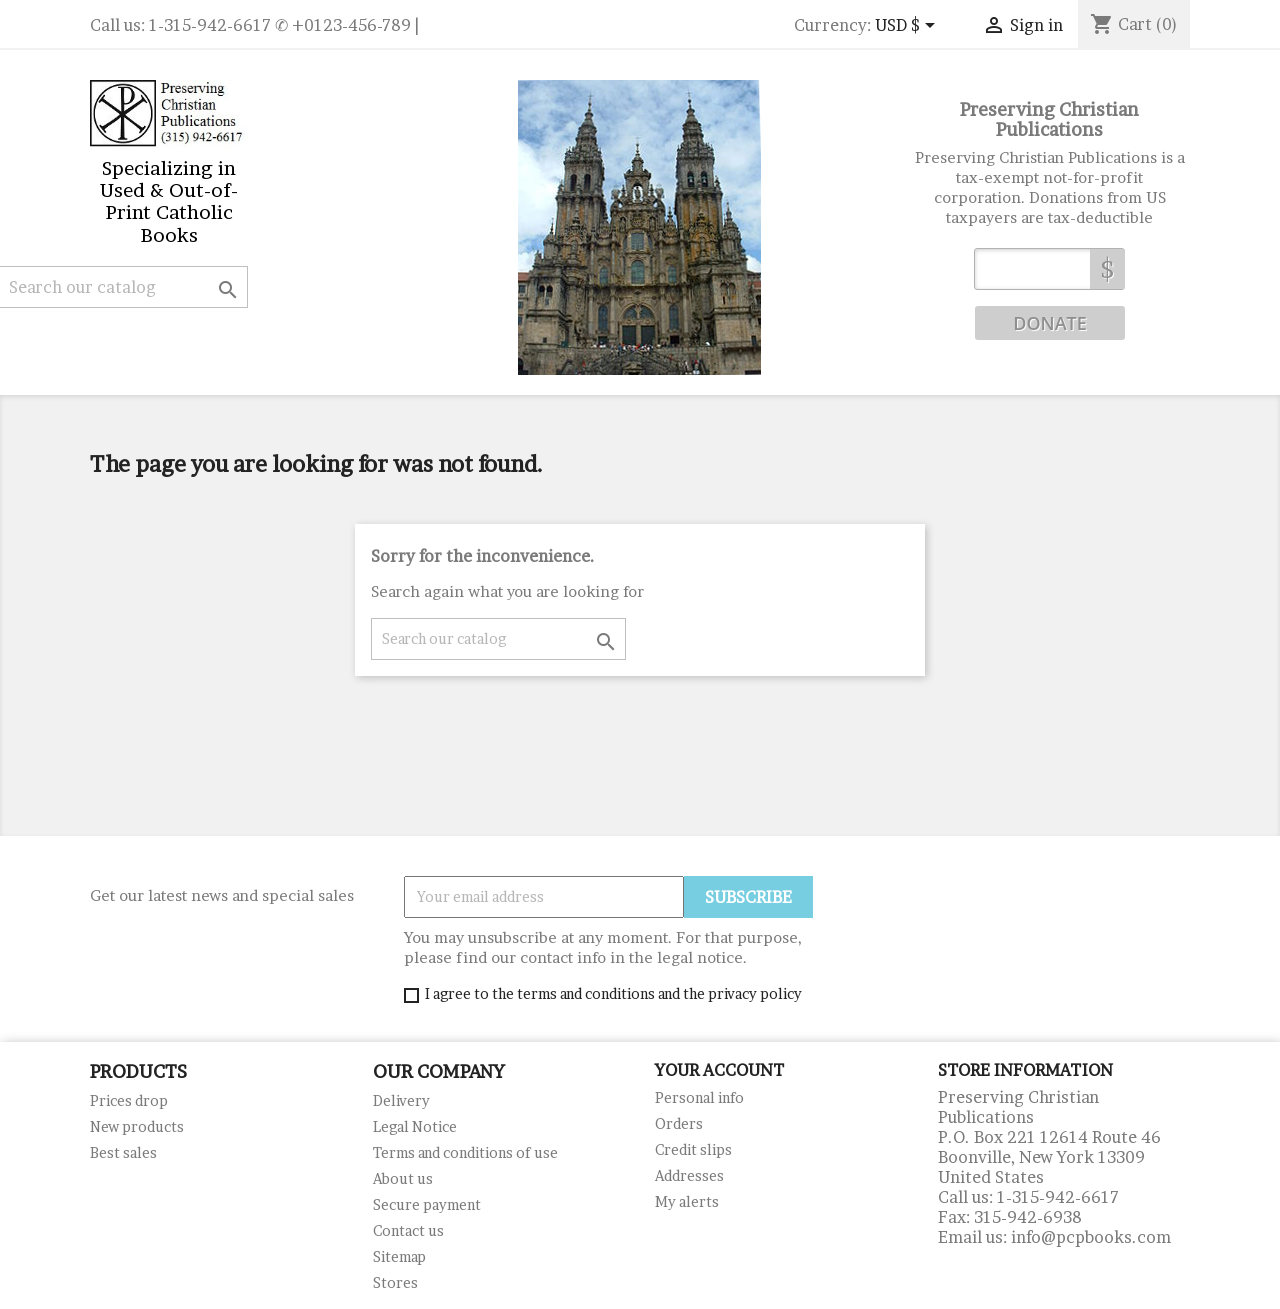 The width and height of the screenshot is (1280, 1309). What do you see at coordinates (693, 1149) in the screenshot?
I see `Credit slips` at bounding box center [693, 1149].